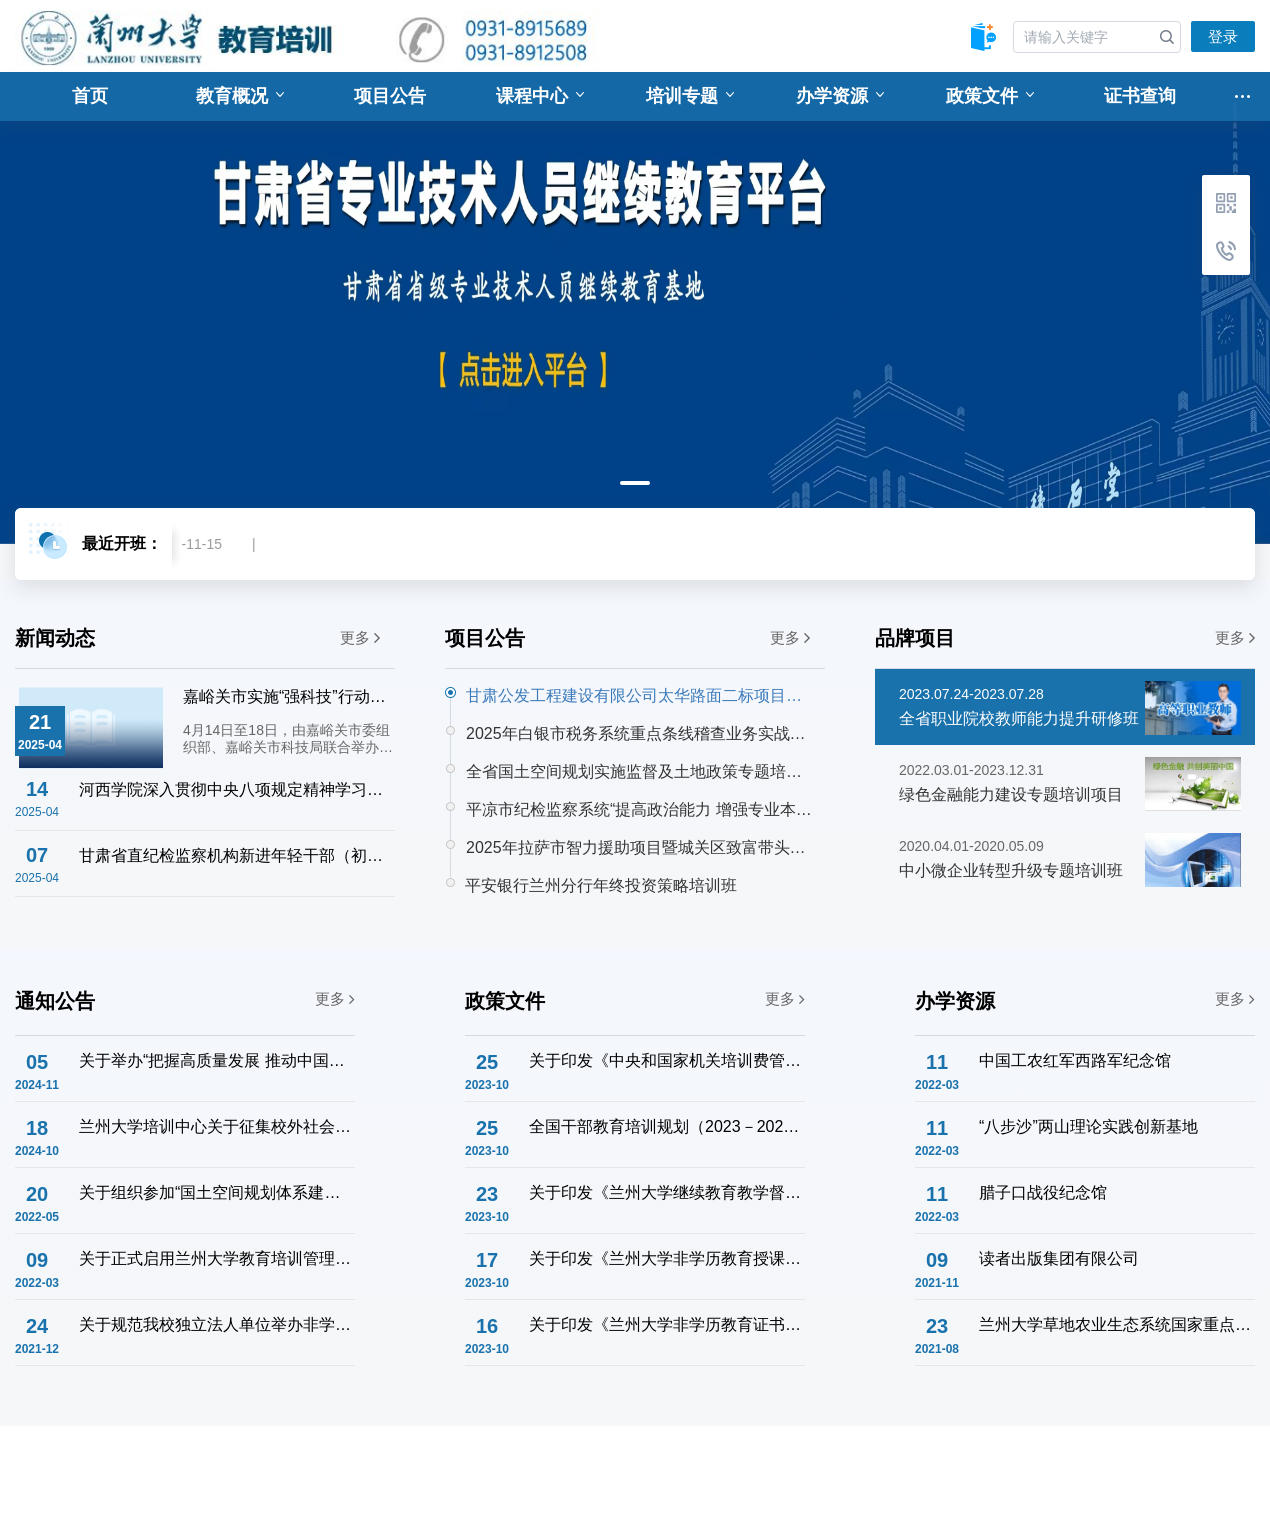 This screenshot has width=1270, height=1524. What do you see at coordinates (216, 1126) in the screenshot?
I see `兰州大学培训中心关于征集校外社会服务联络意向的通知` at bounding box center [216, 1126].